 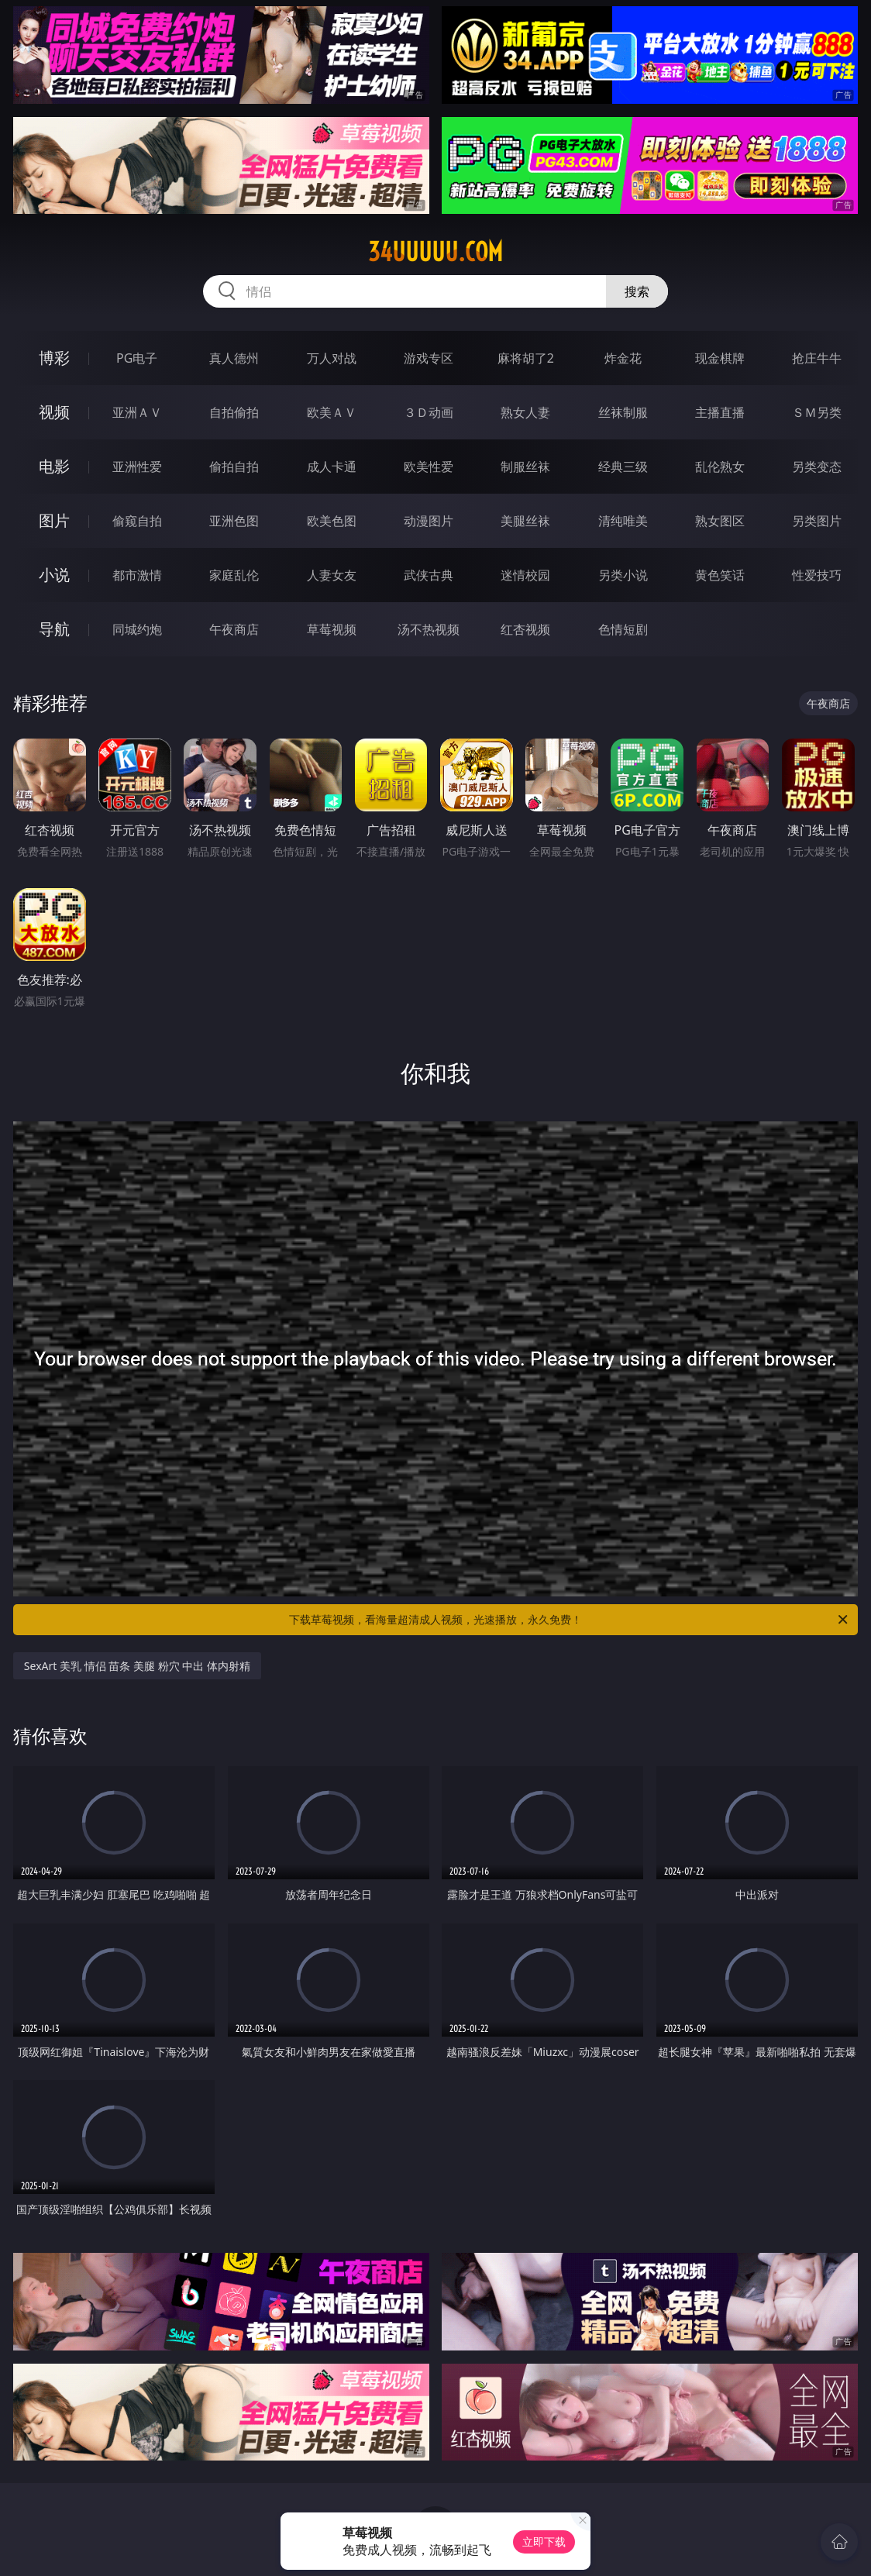 What do you see at coordinates (331, 629) in the screenshot?
I see `草莓视频` at bounding box center [331, 629].